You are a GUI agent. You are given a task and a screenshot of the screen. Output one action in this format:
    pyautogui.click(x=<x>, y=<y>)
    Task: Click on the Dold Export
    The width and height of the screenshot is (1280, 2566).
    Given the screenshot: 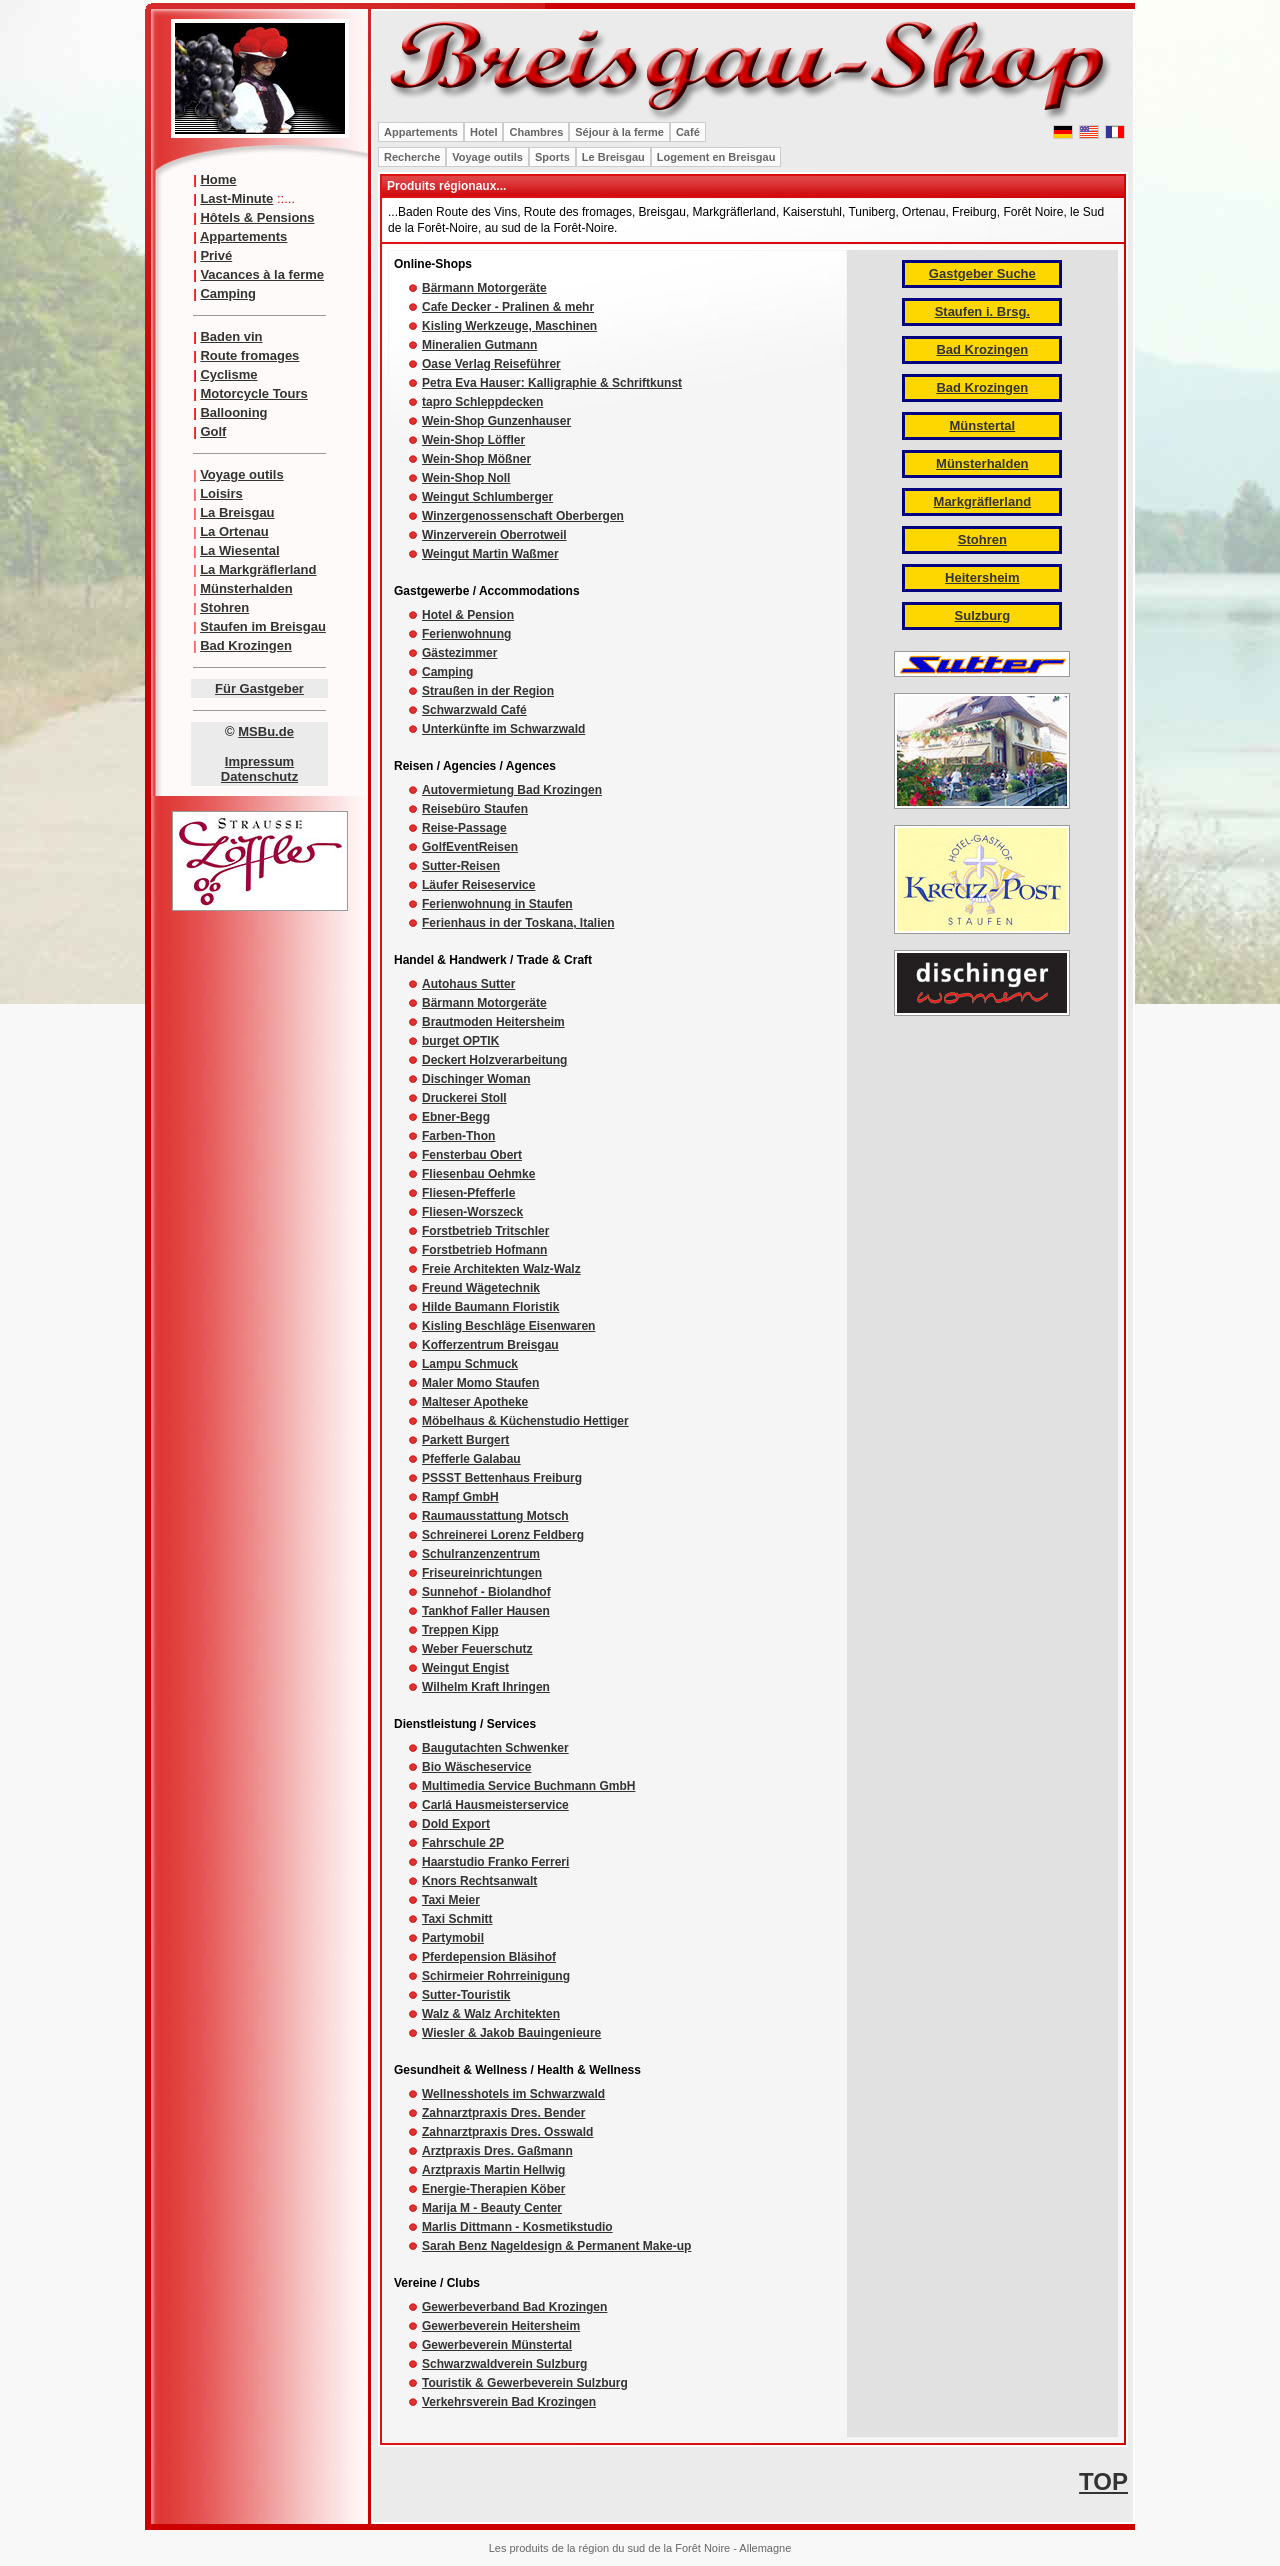 What is the action you would take?
    pyautogui.click(x=456, y=1824)
    